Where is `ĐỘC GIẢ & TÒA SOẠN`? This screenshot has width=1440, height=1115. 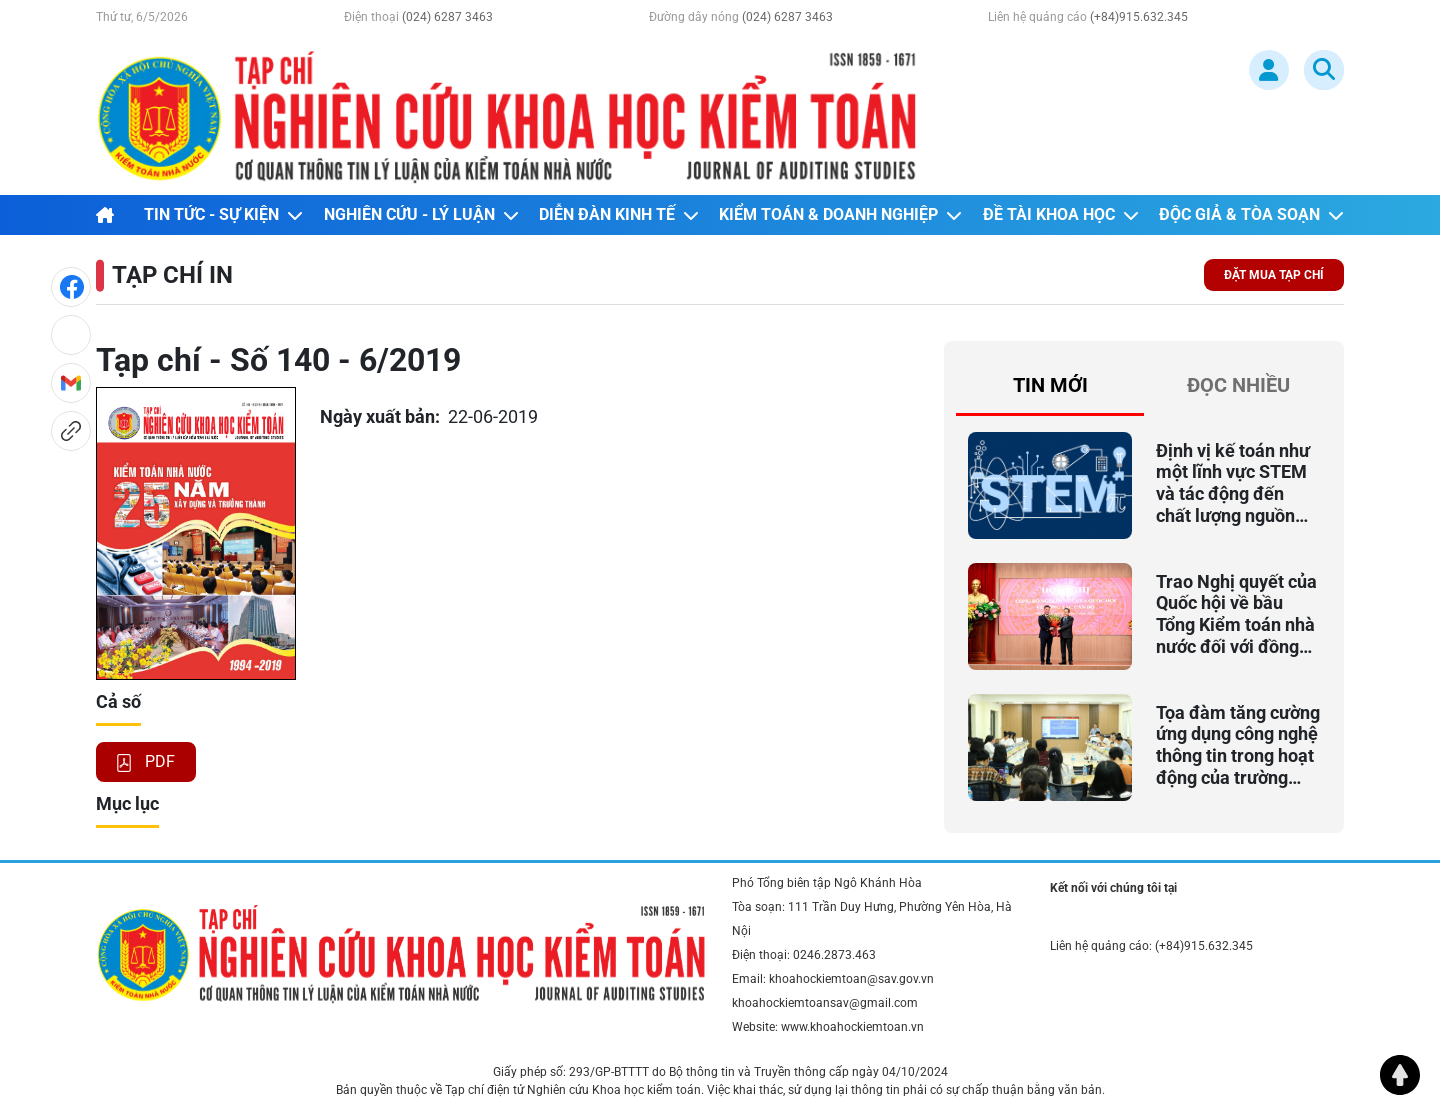 ĐỘC GIẢ & TÒA SOẠN is located at coordinates (1251, 214).